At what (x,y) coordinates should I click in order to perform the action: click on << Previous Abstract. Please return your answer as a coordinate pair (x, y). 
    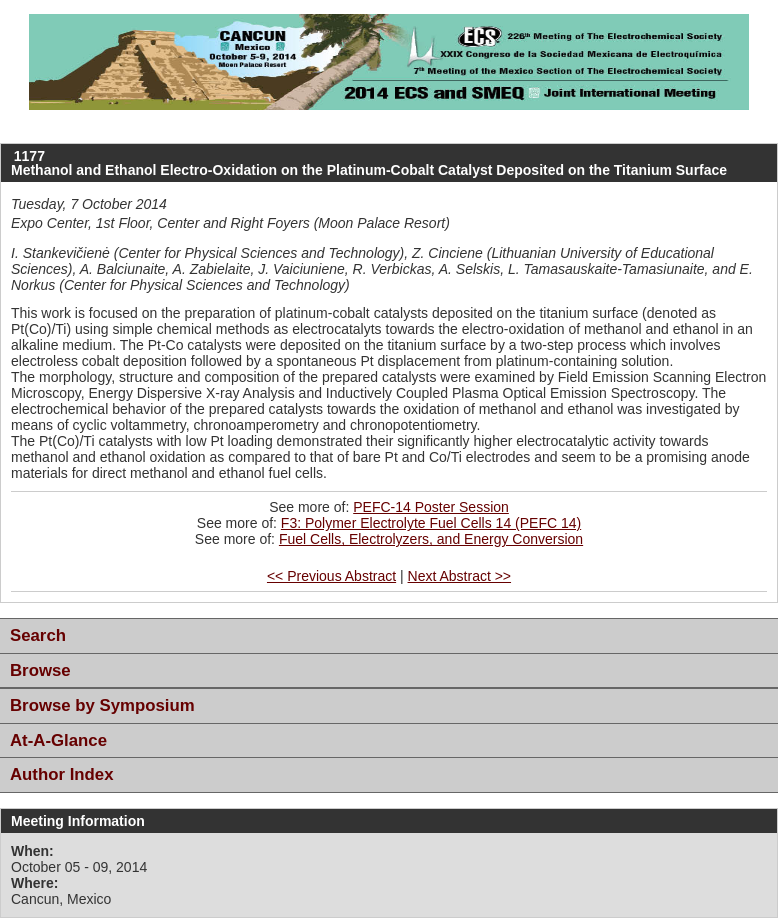
    Looking at the image, I should click on (331, 576).